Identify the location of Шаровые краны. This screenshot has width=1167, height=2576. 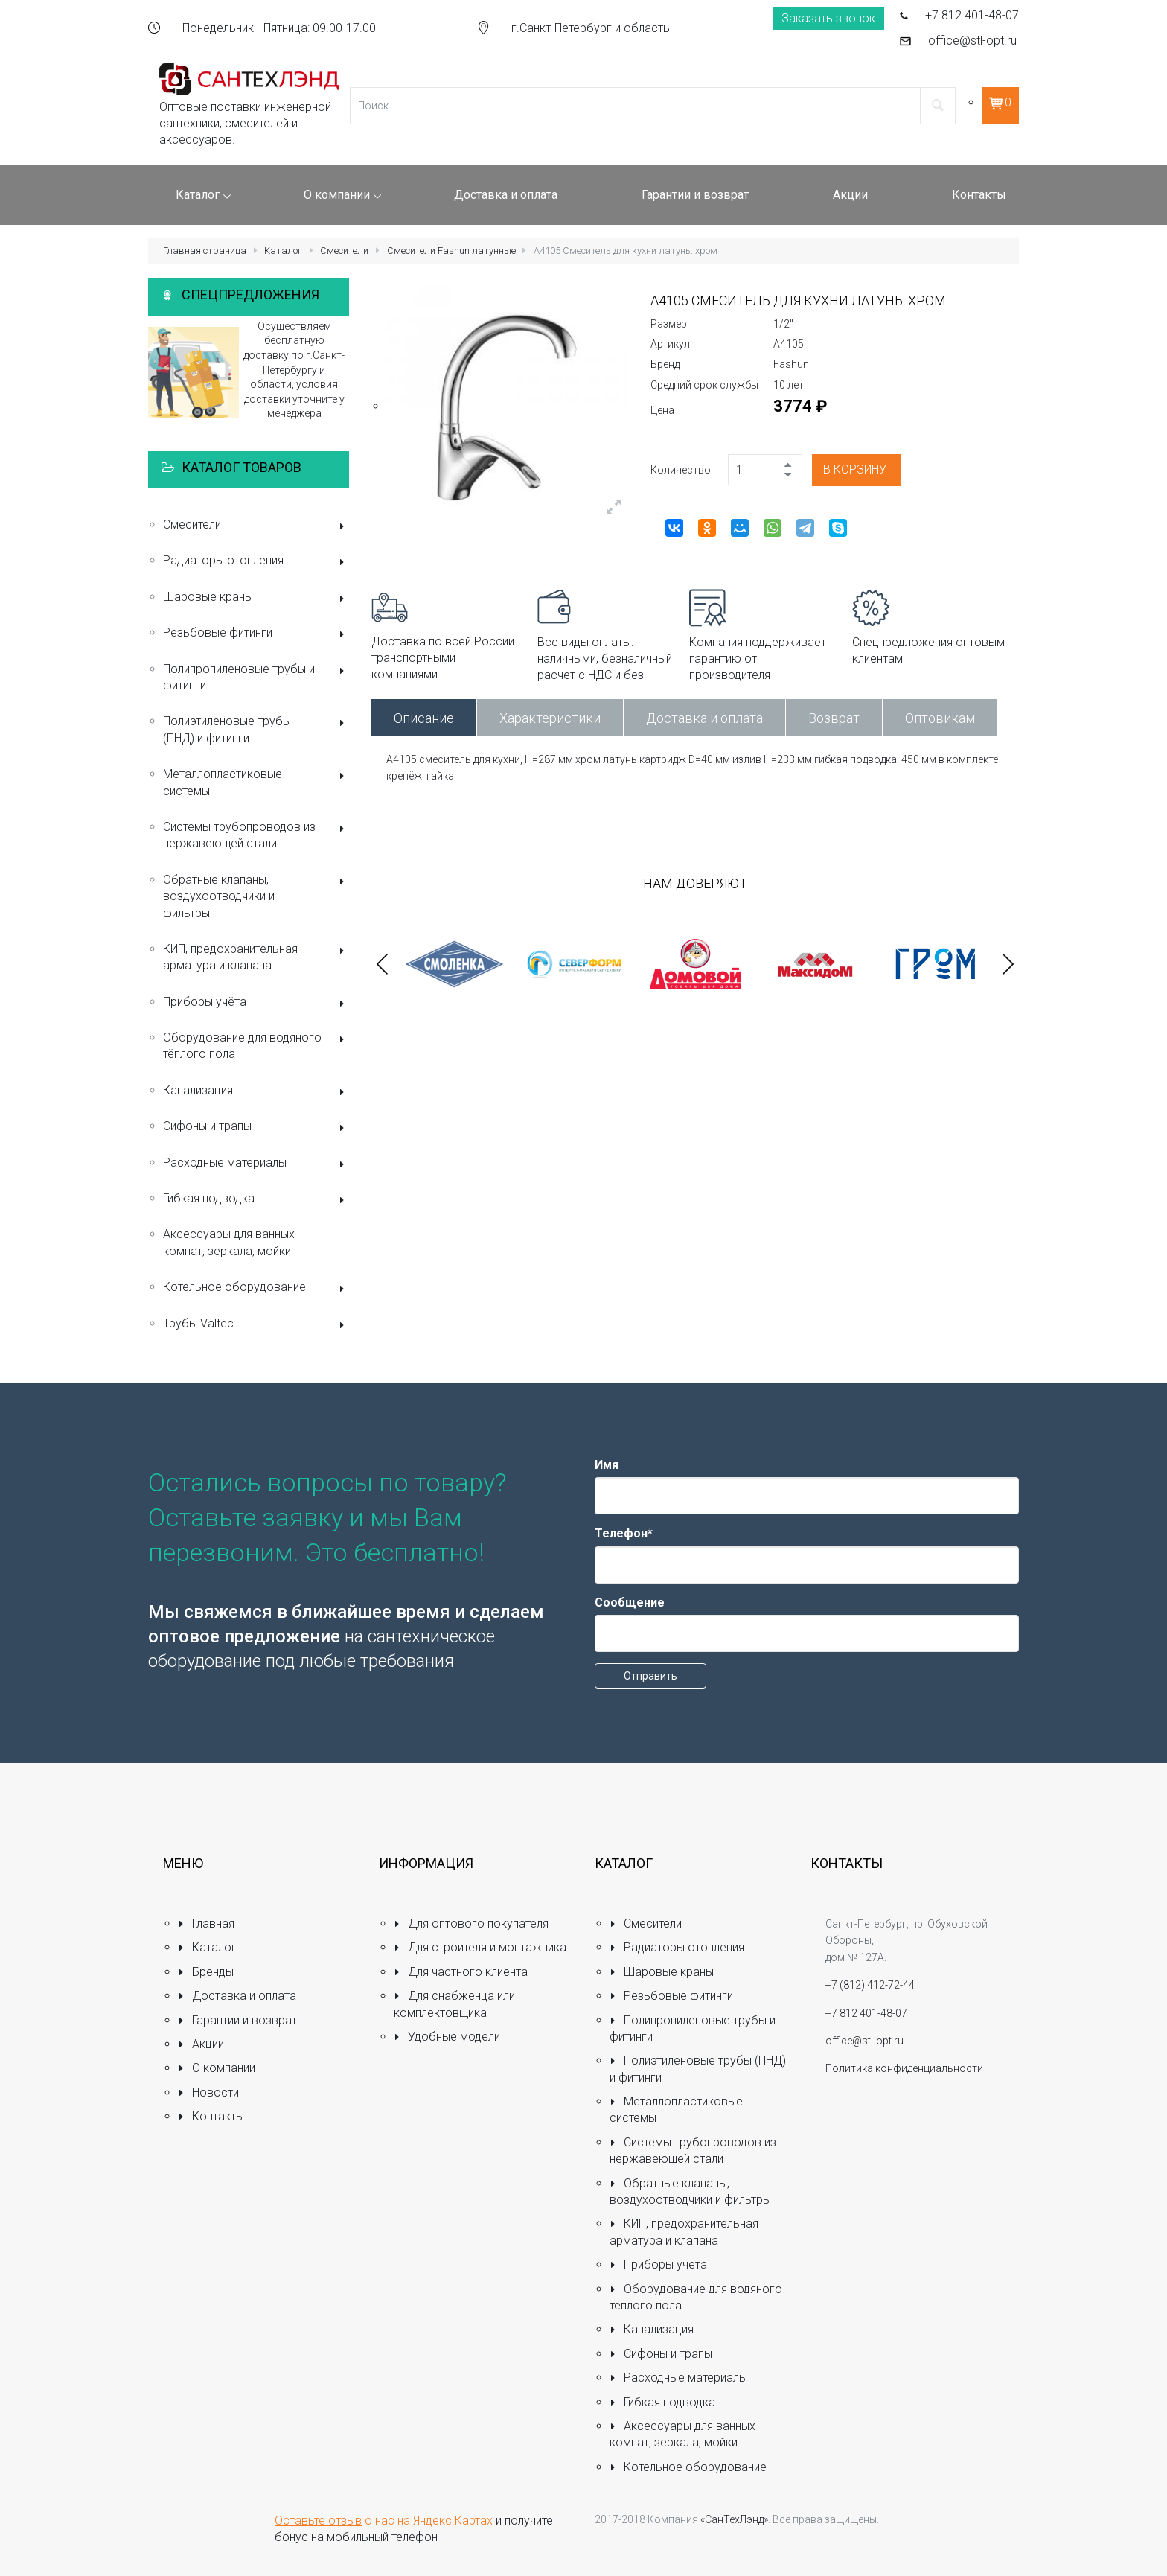
(256, 598).